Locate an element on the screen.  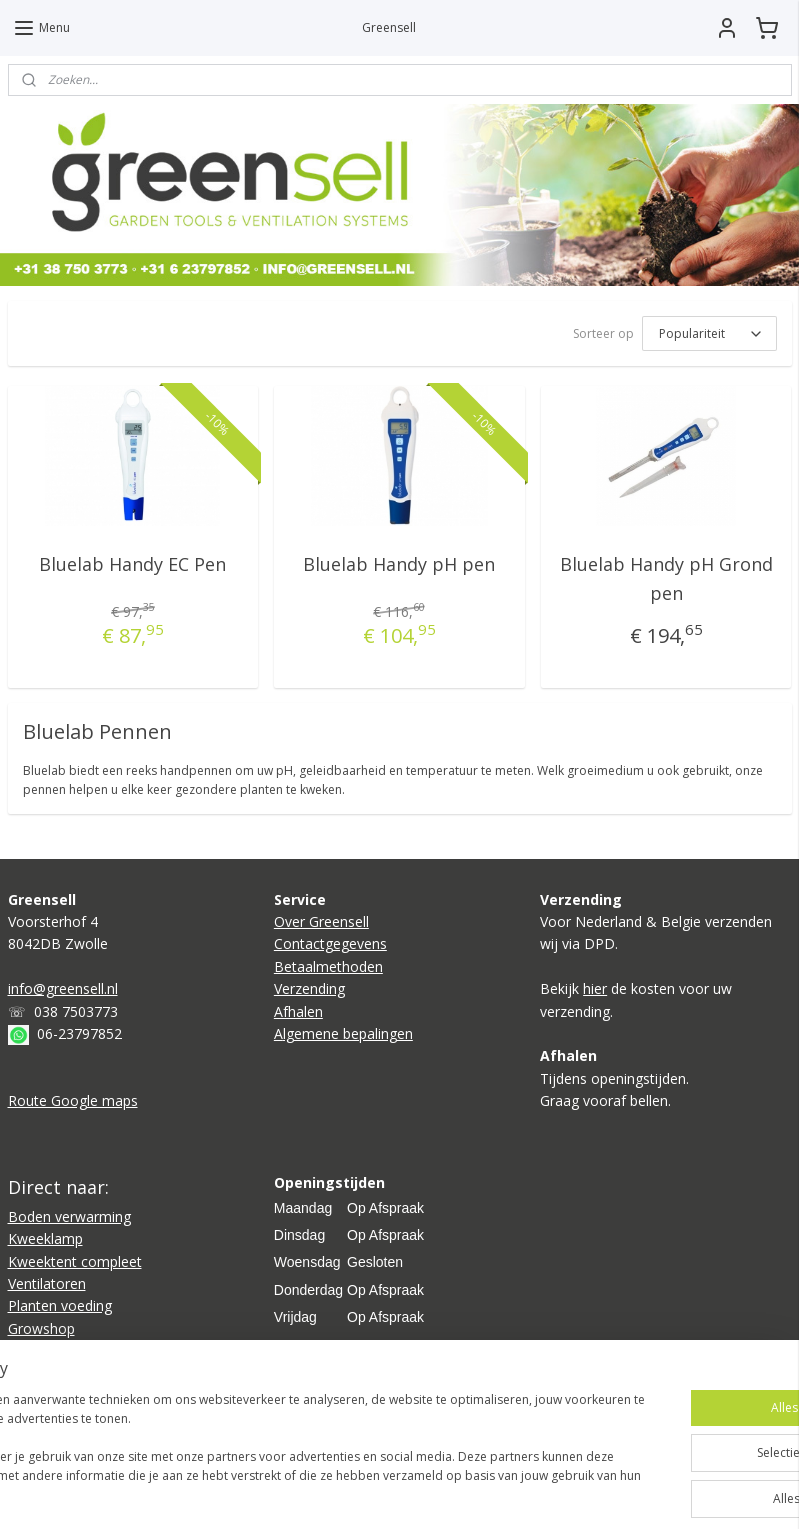
Ventilatoren is located at coordinates (47, 1283).